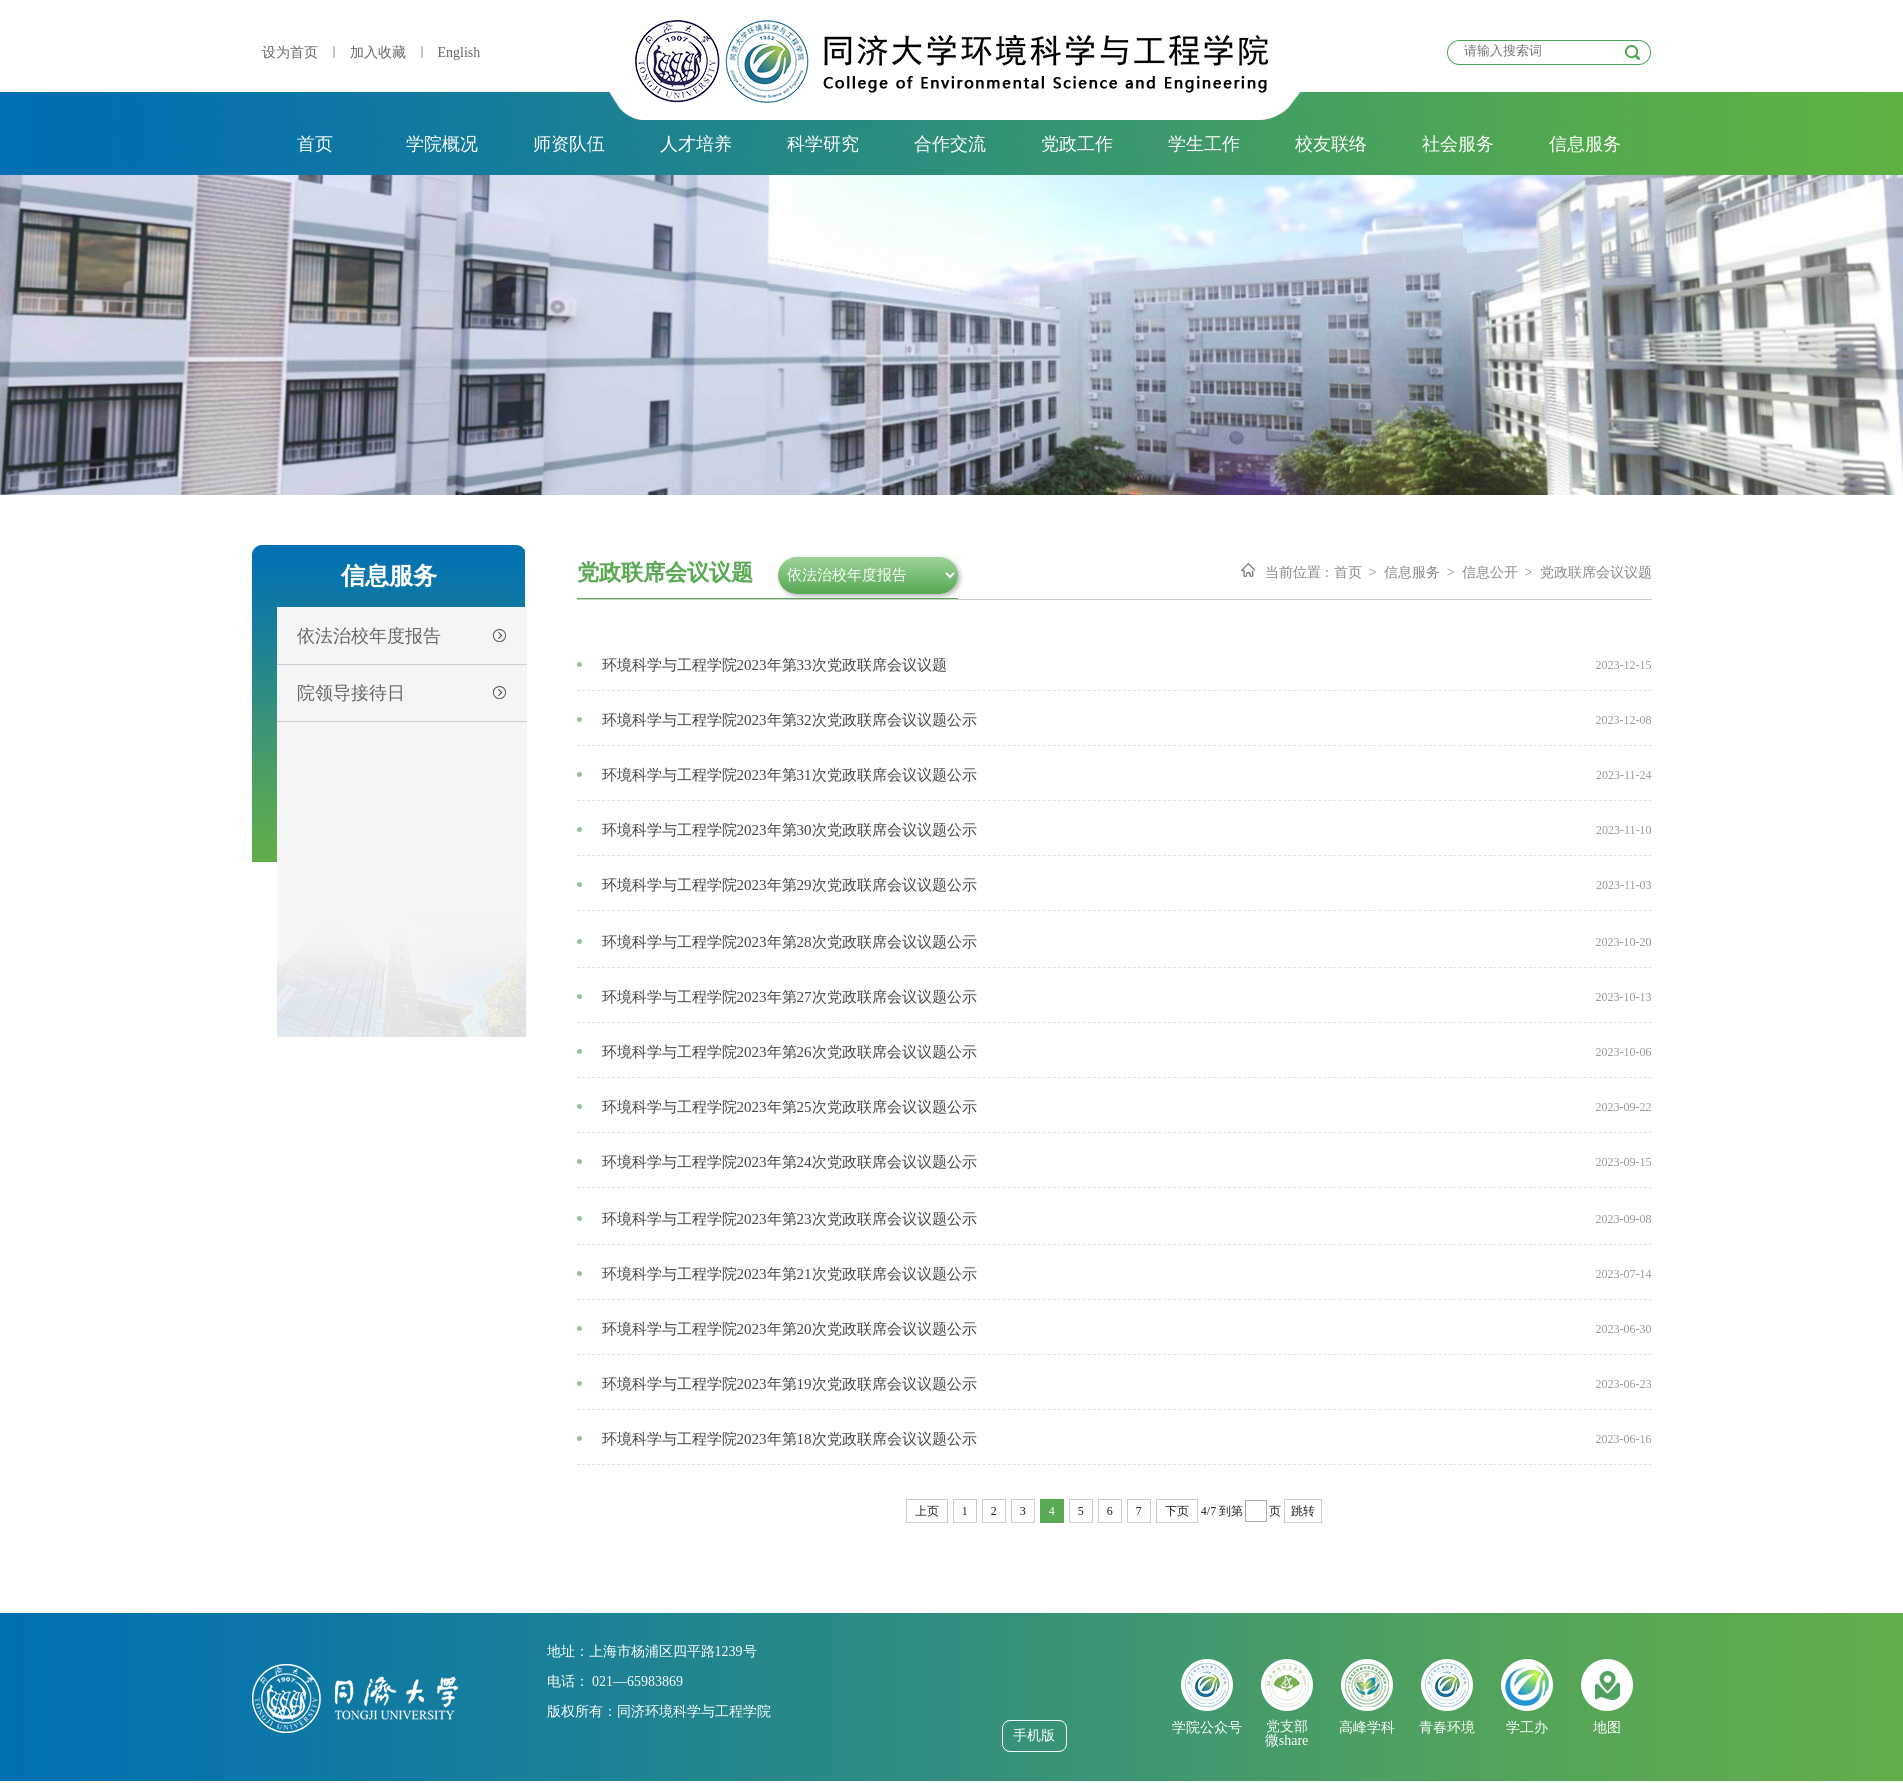 This screenshot has height=1783, width=1903. What do you see at coordinates (1596, 572) in the screenshot?
I see `党政联席会议议题` at bounding box center [1596, 572].